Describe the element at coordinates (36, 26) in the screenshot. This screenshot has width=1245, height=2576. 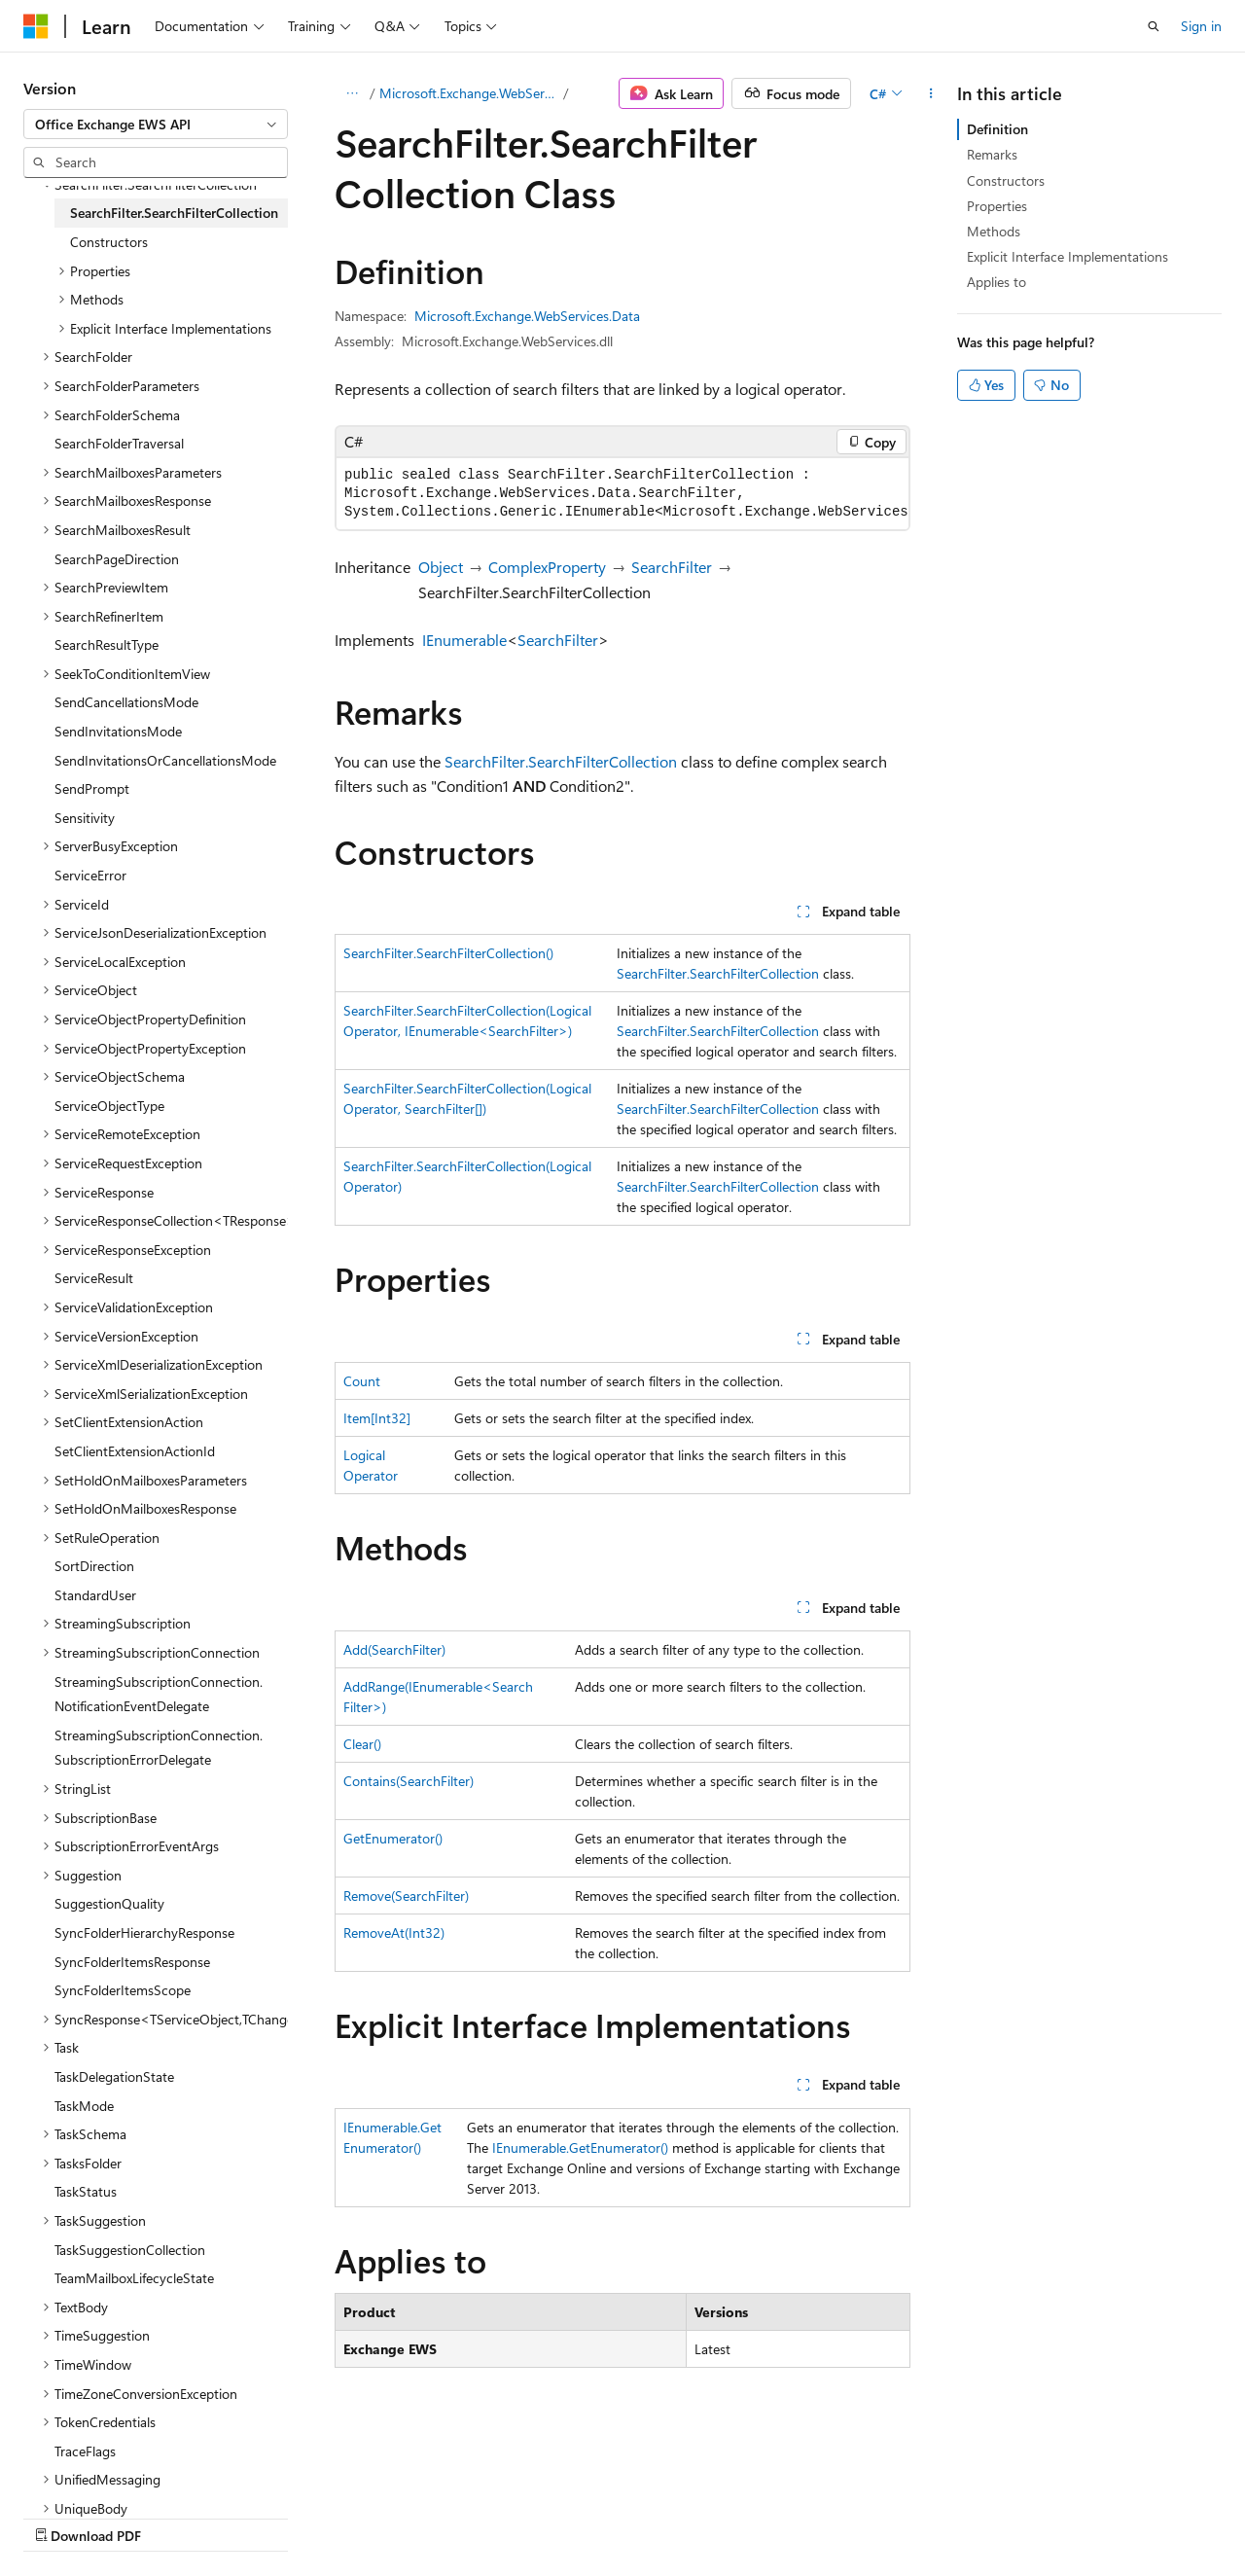
I see `[Microsoft]` at that location.